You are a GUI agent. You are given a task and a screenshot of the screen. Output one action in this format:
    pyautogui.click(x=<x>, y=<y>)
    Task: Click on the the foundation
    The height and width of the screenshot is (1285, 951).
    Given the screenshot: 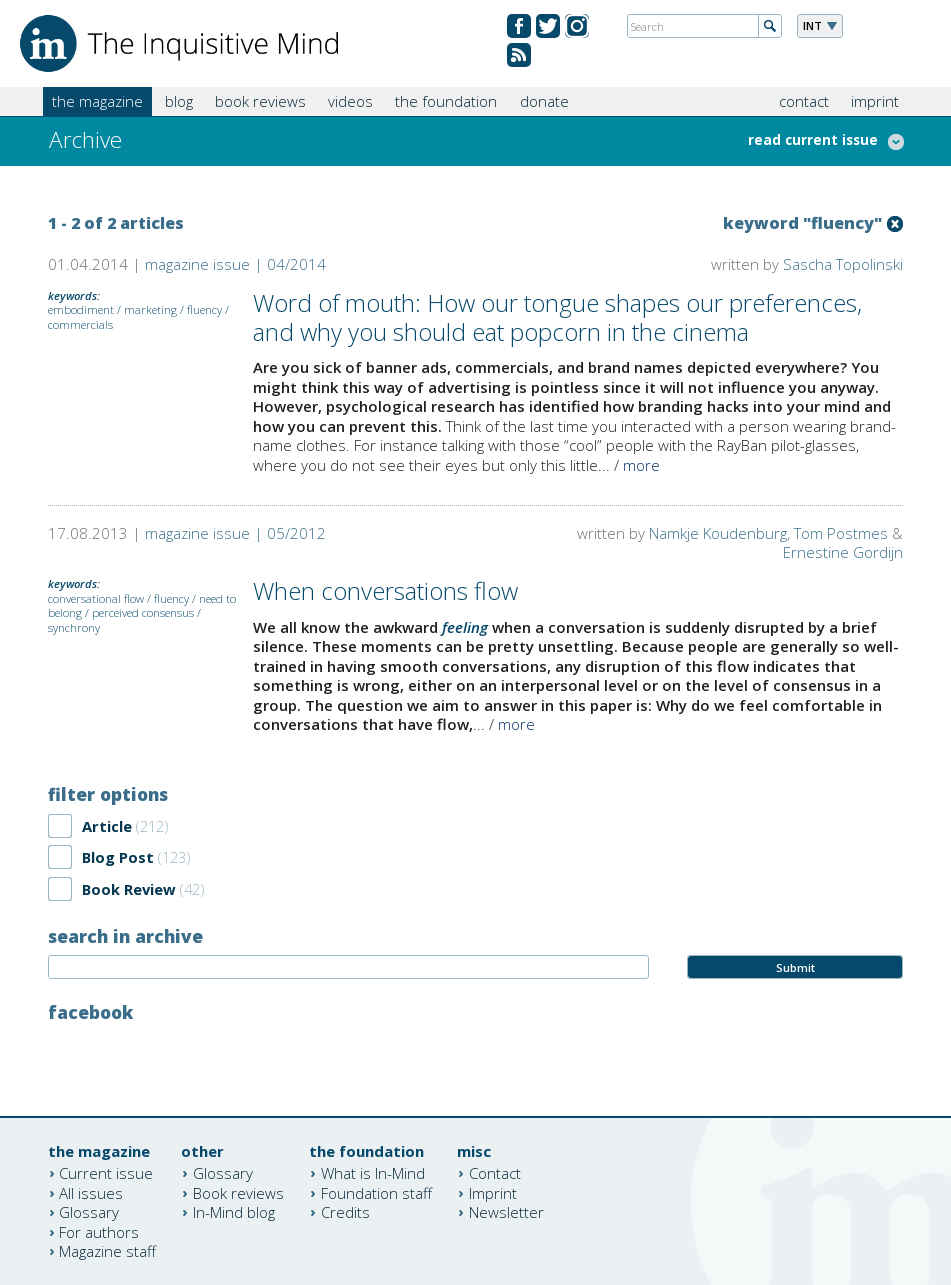 What is the action you would take?
    pyautogui.click(x=446, y=101)
    